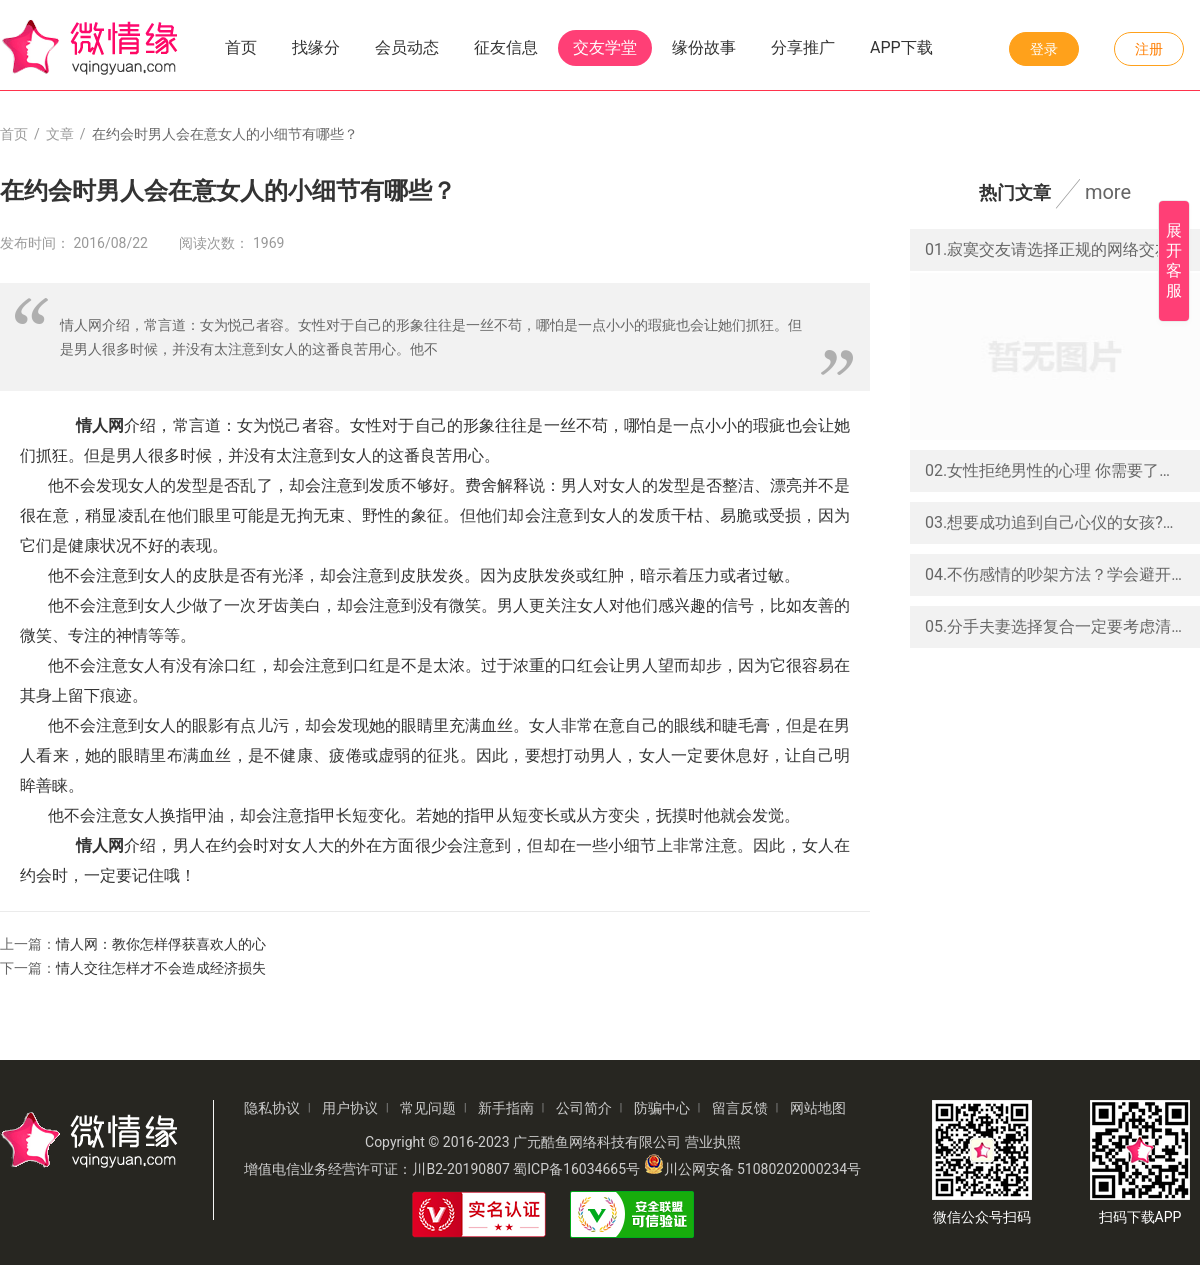  I want to click on 隐私协议, so click(272, 1108).